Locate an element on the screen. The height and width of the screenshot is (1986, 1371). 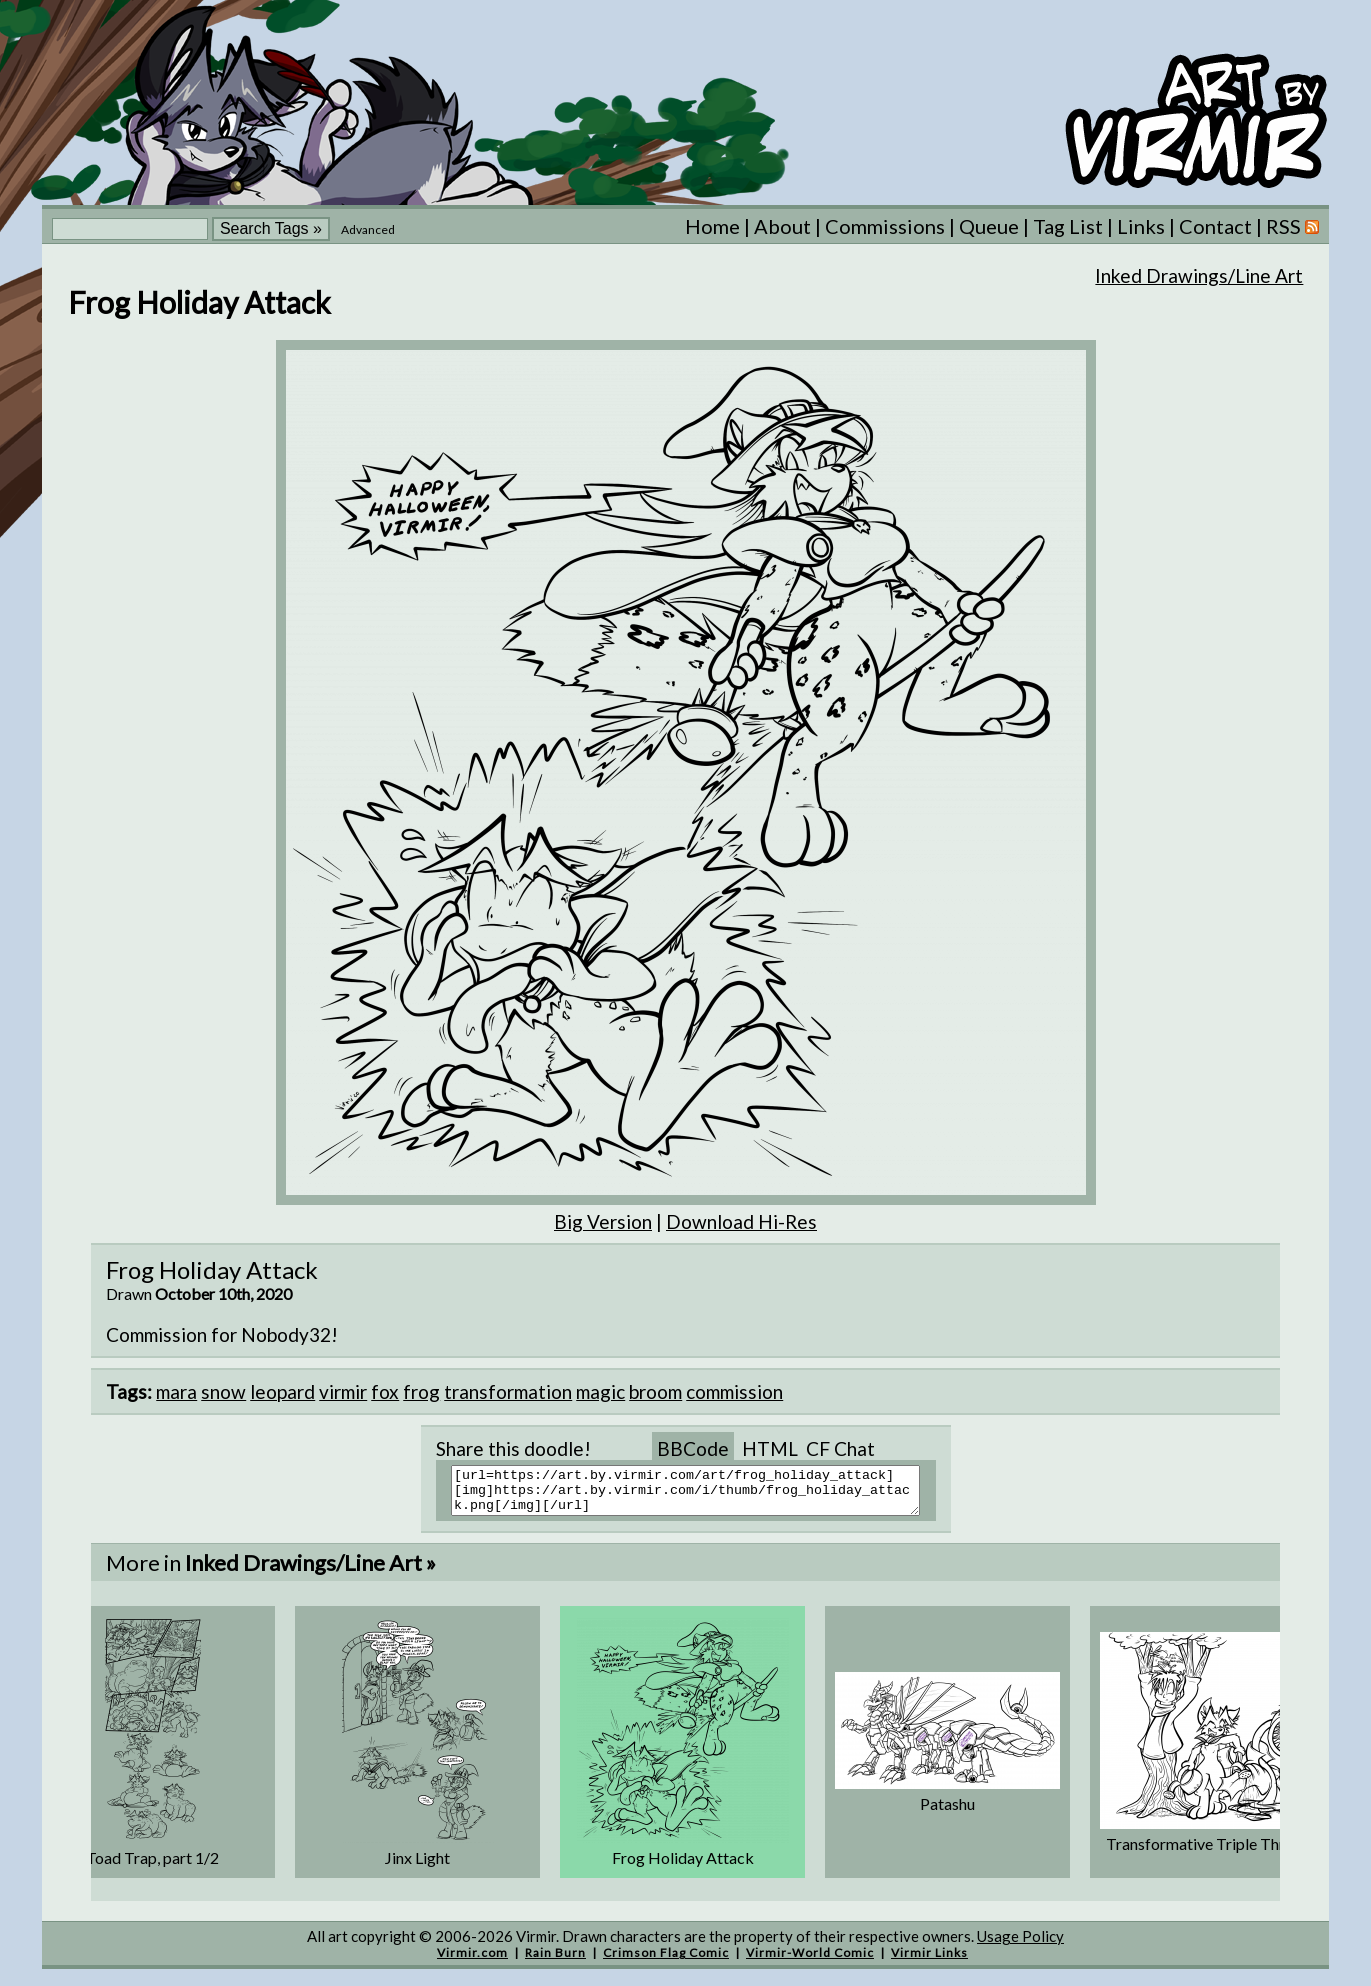
broom is located at coordinates (655, 1391).